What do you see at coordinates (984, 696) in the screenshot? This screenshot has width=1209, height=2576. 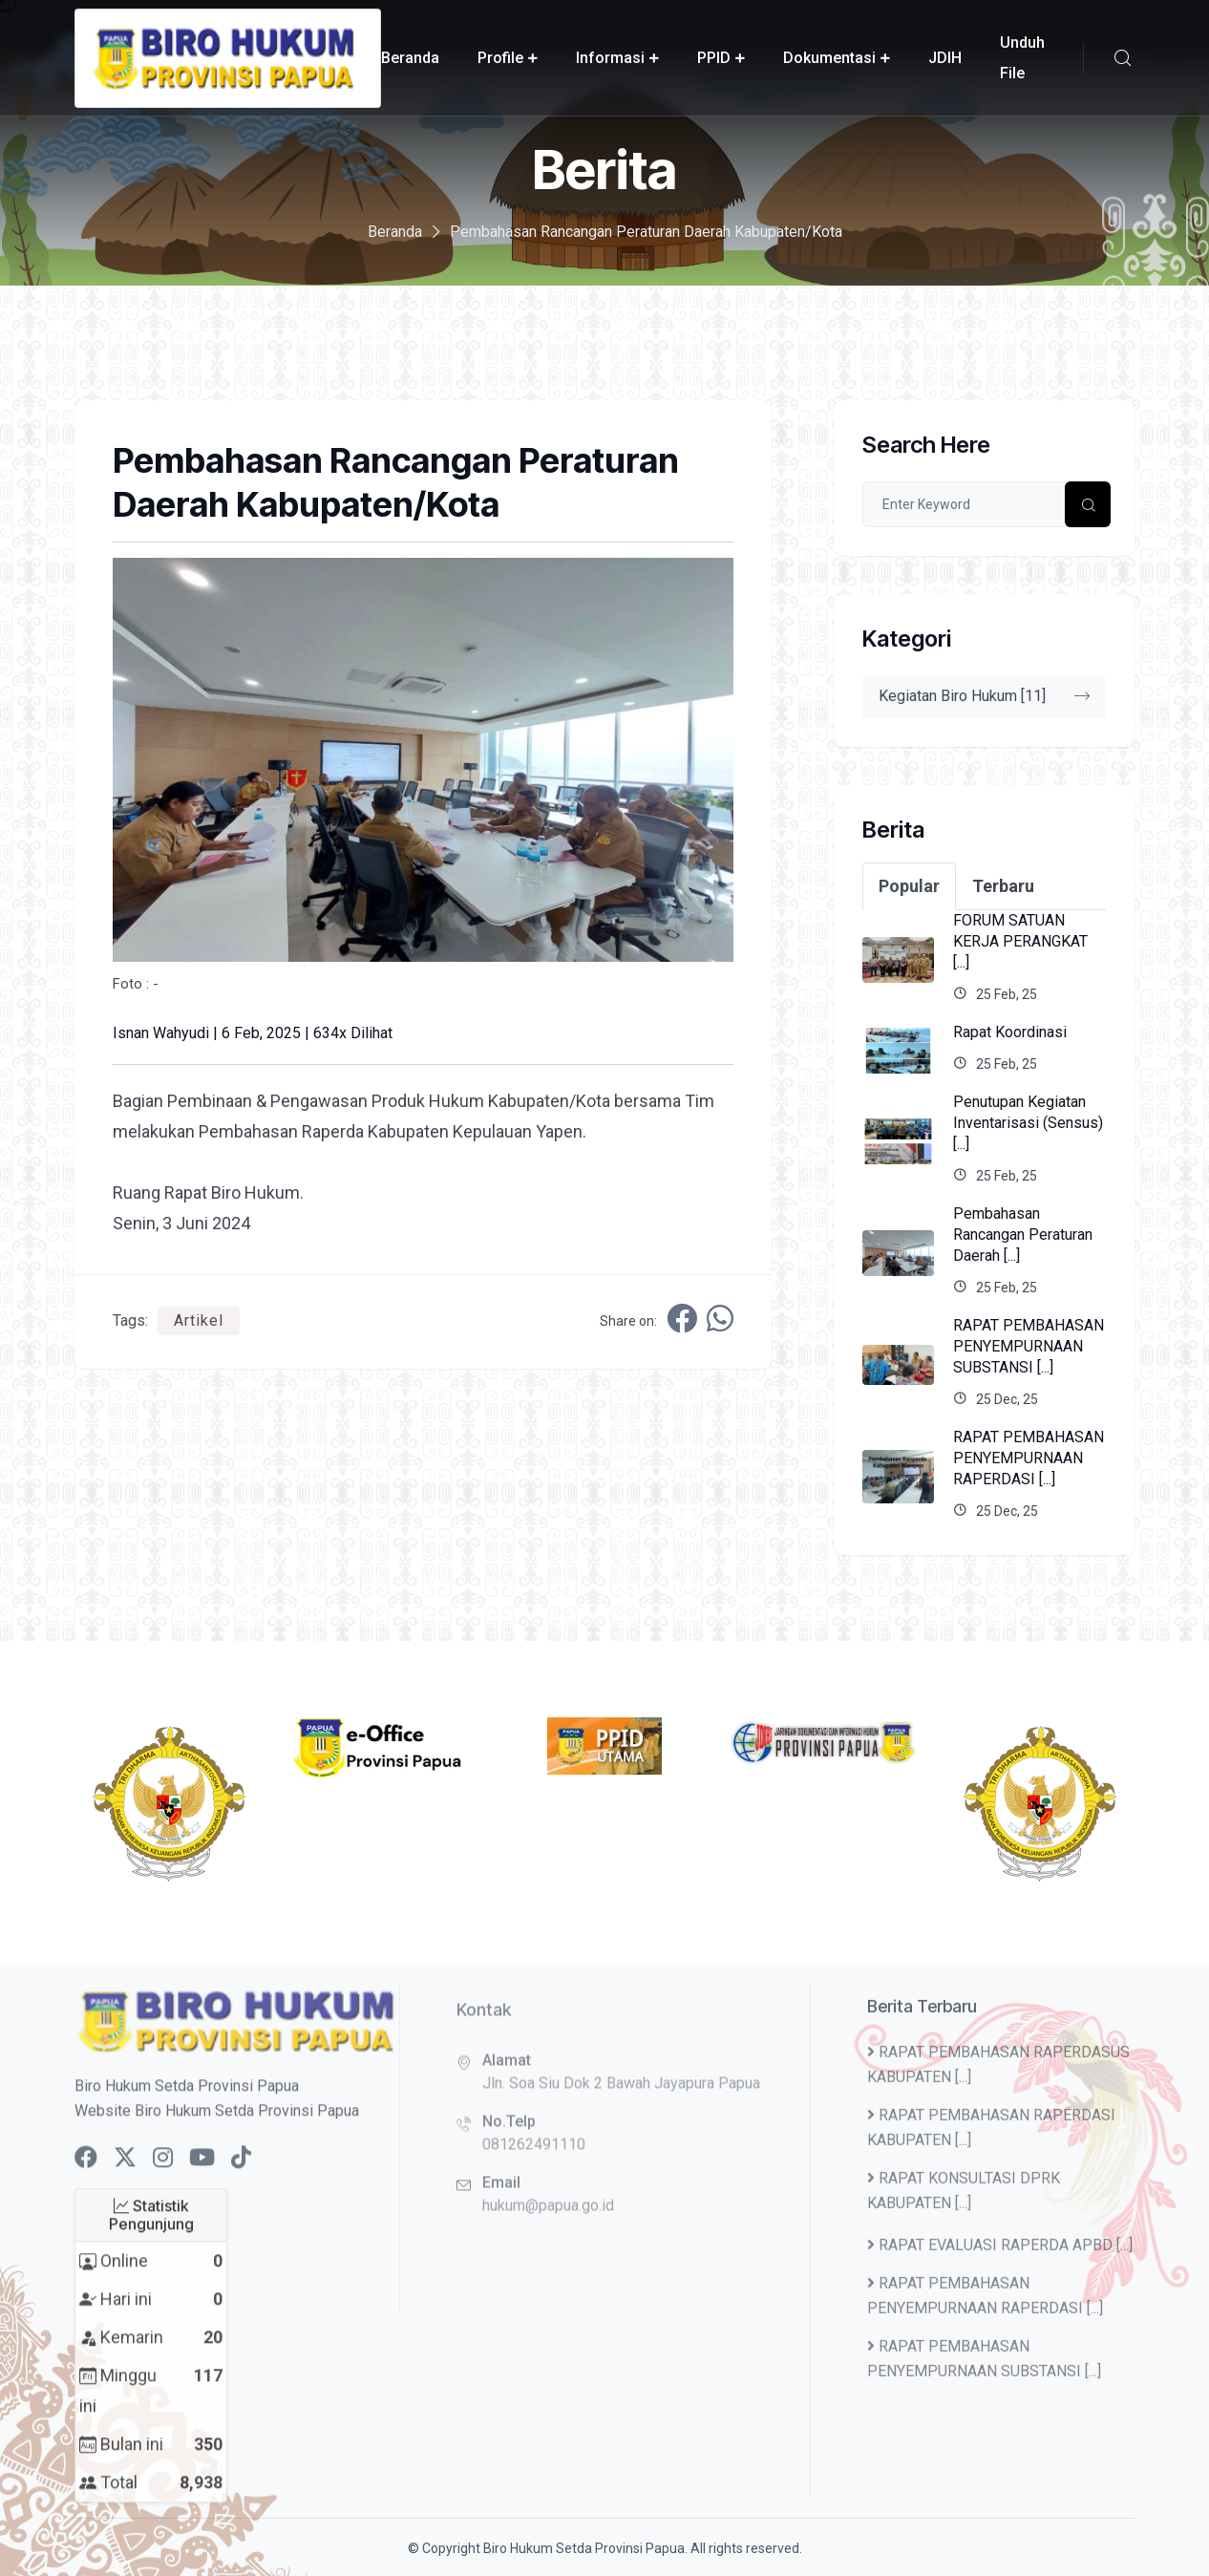 I see `Kegiatan Biro Hukum [11]` at bounding box center [984, 696].